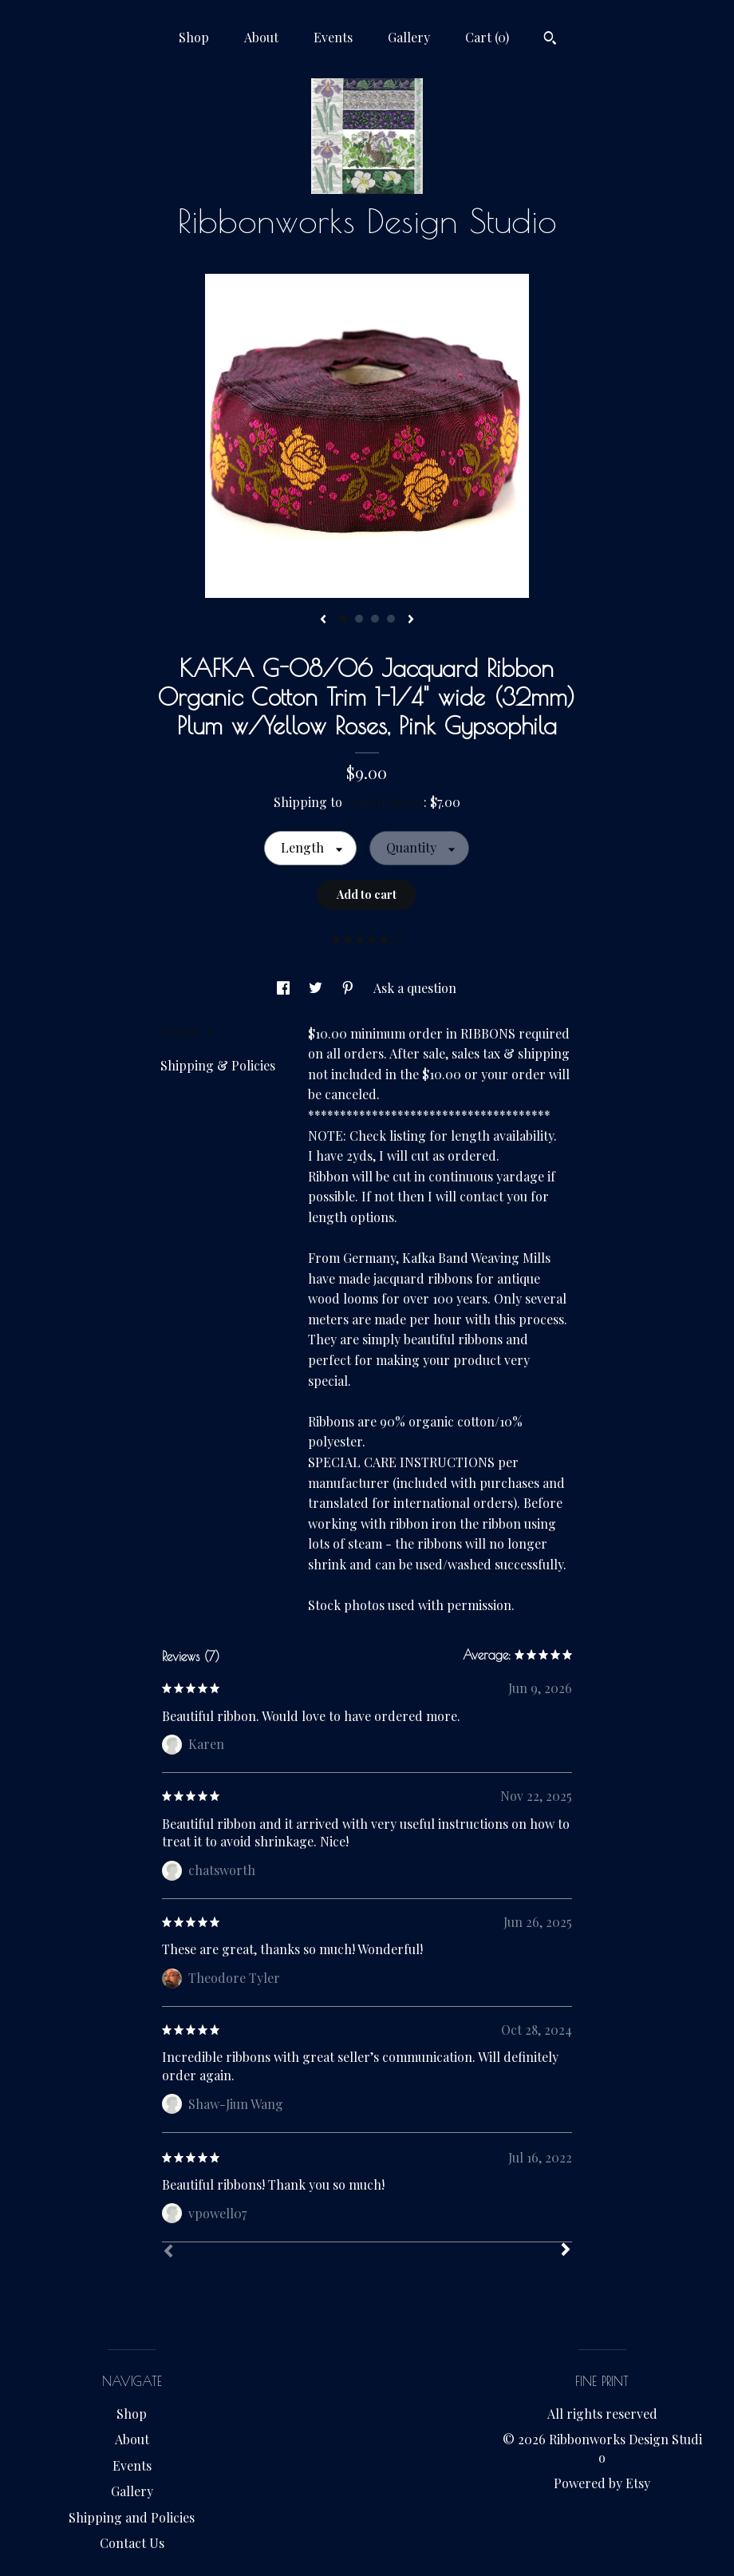  What do you see at coordinates (391, 619) in the screenshot?
I see `4 [button]` at bounding box center [391, 619].